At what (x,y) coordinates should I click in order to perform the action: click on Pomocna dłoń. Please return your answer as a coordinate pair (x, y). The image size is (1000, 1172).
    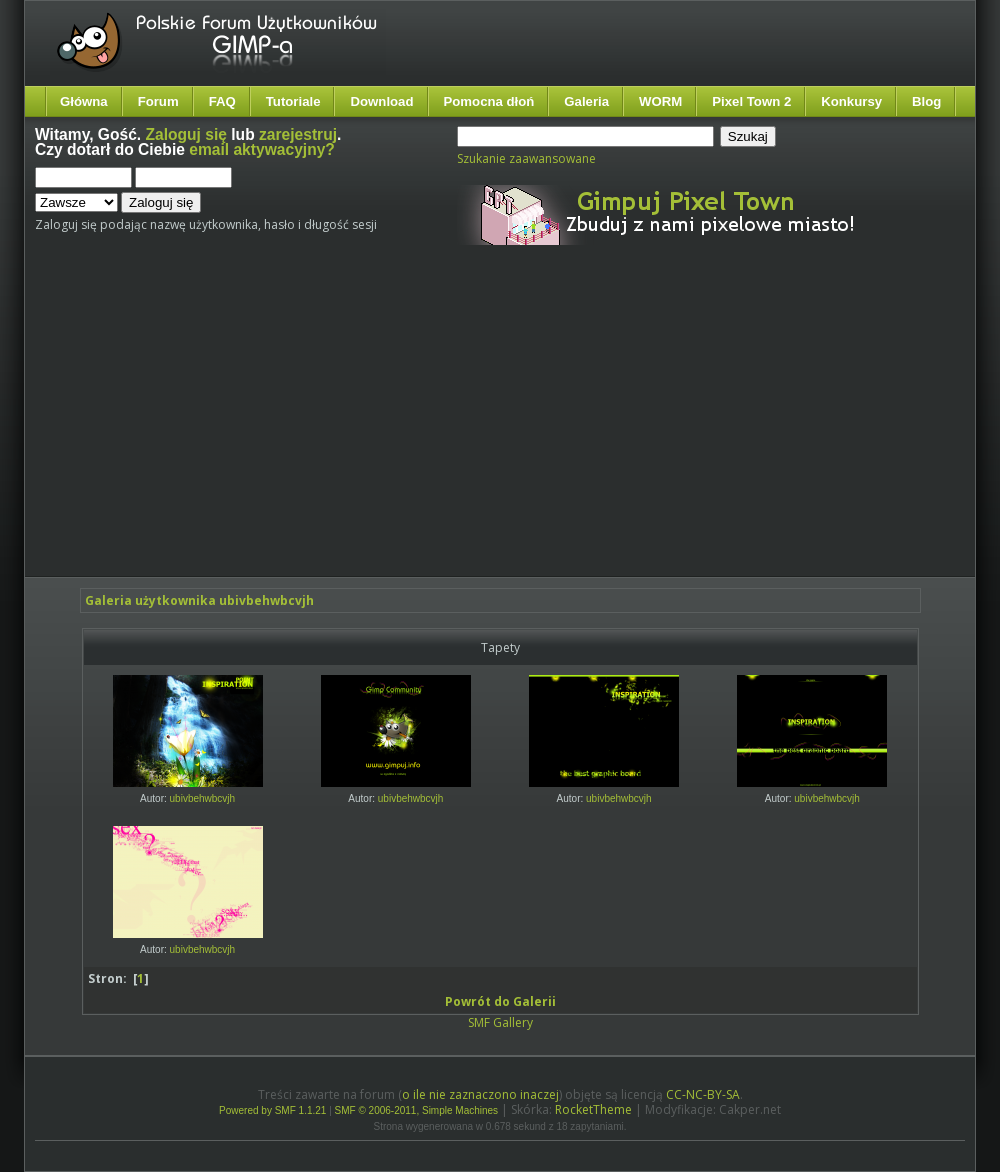
    Looking at the image, I should click on (489, 101).